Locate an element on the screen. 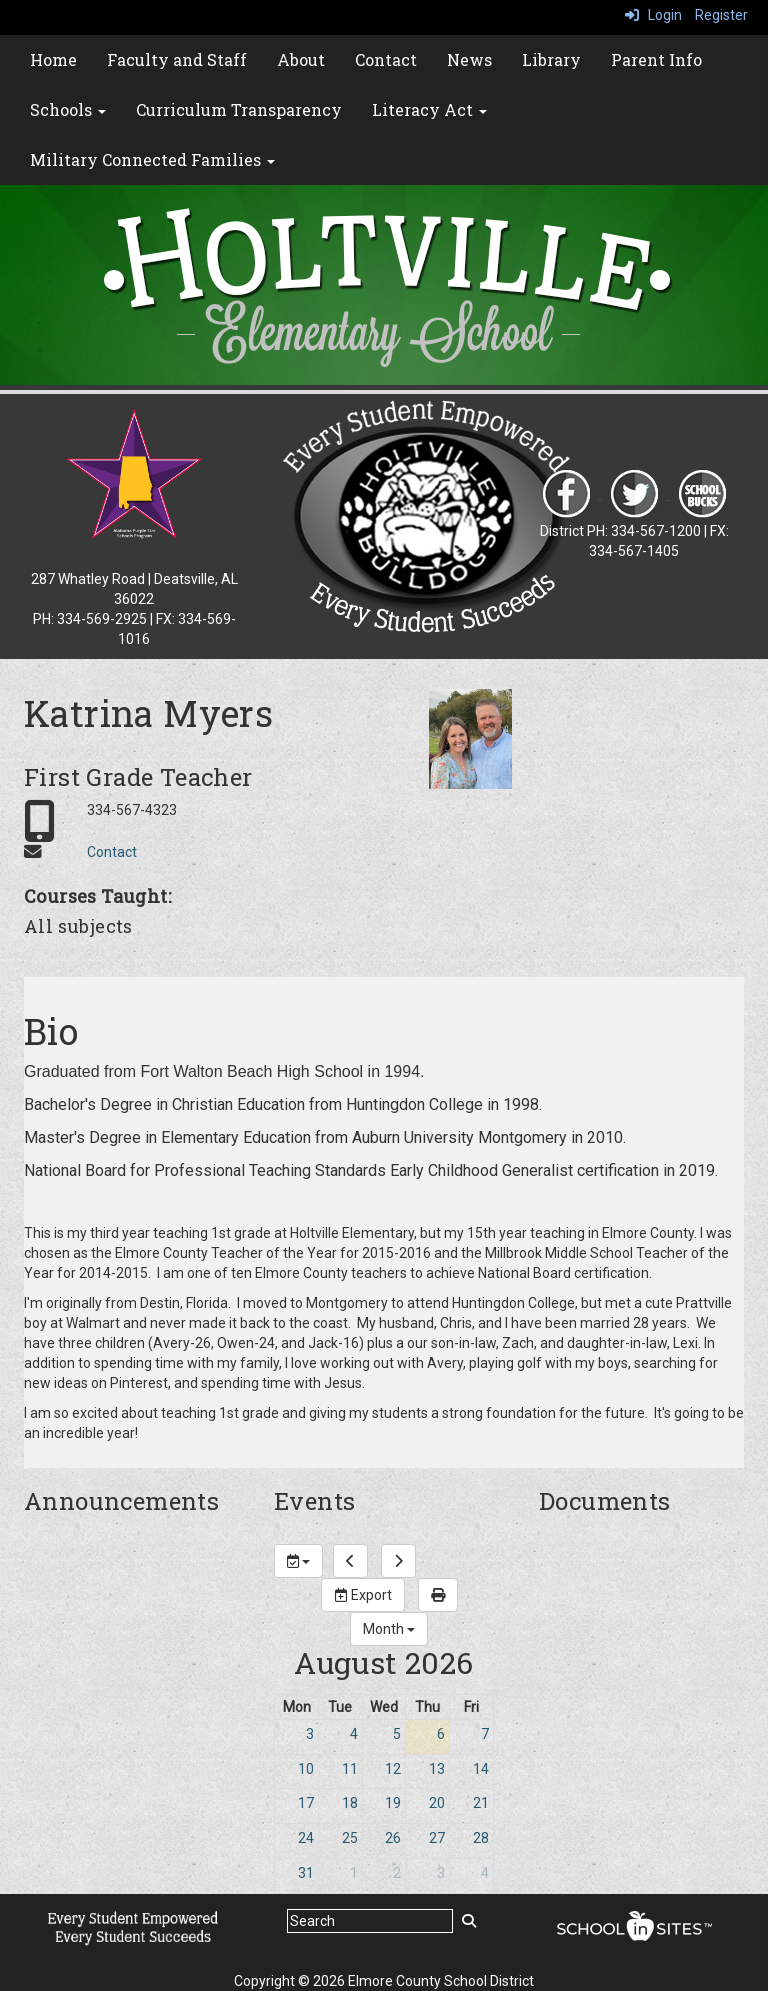 This screenshot has height=1991, width=768. [next] is located at coordinates (398, 1561).